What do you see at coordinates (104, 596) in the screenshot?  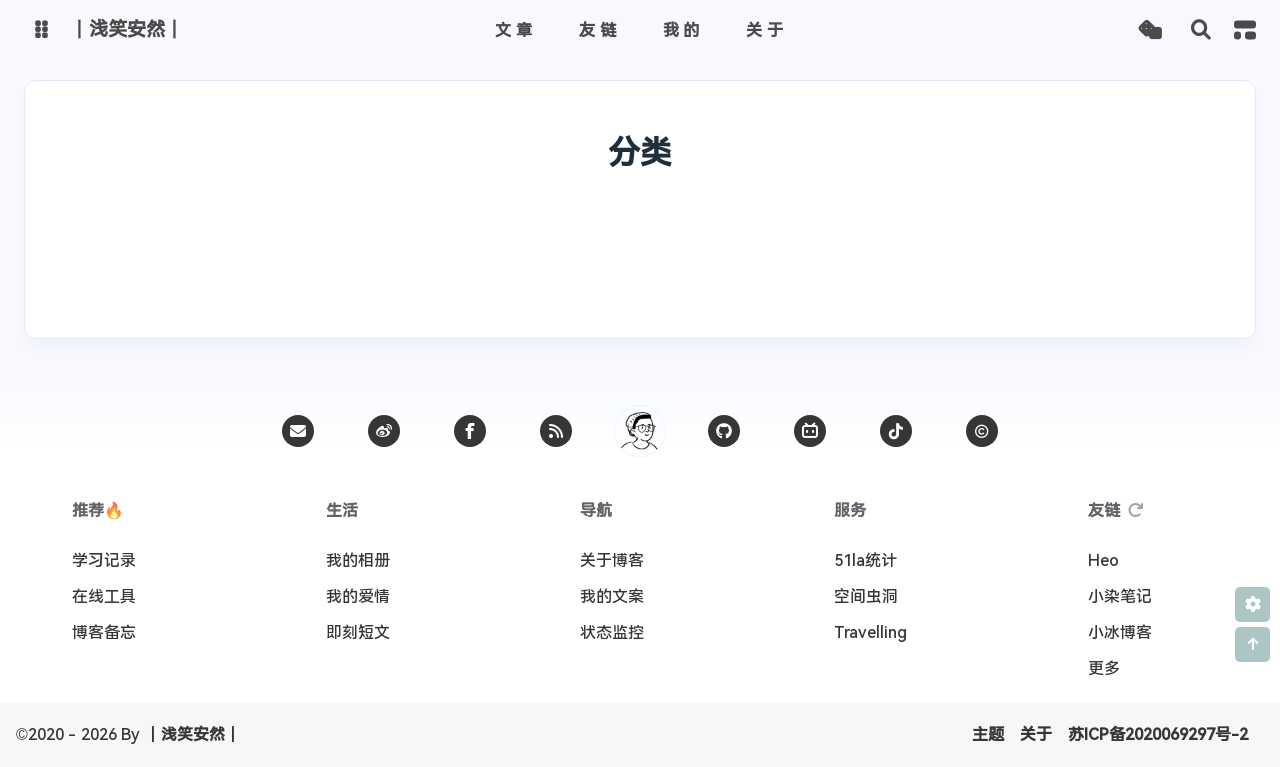 I see `在线工具` at bounding box center [104, 596].